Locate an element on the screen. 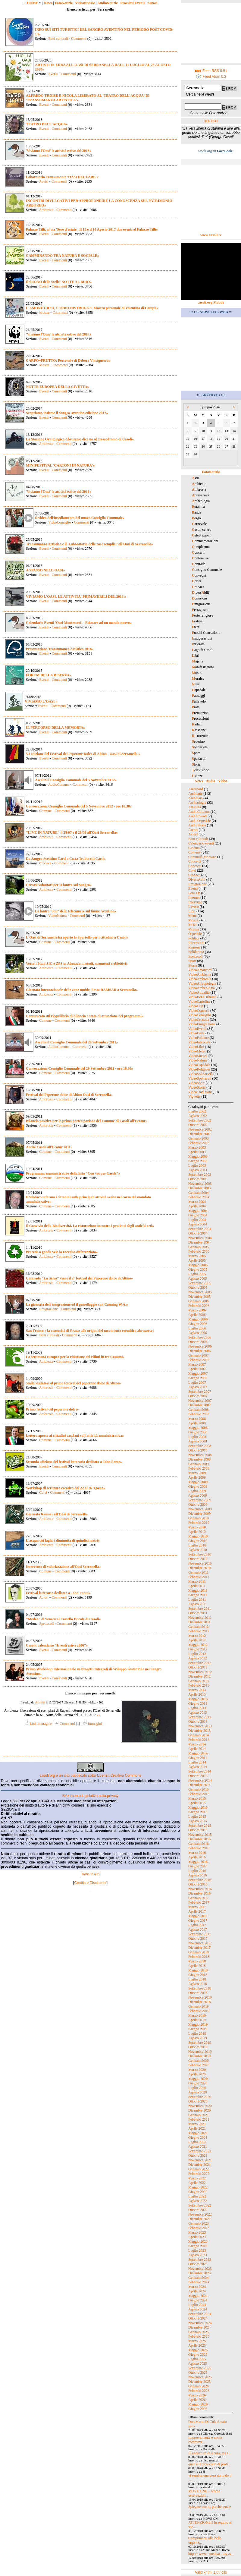  Agosto 2014 is located at coordinates (197, 1767).